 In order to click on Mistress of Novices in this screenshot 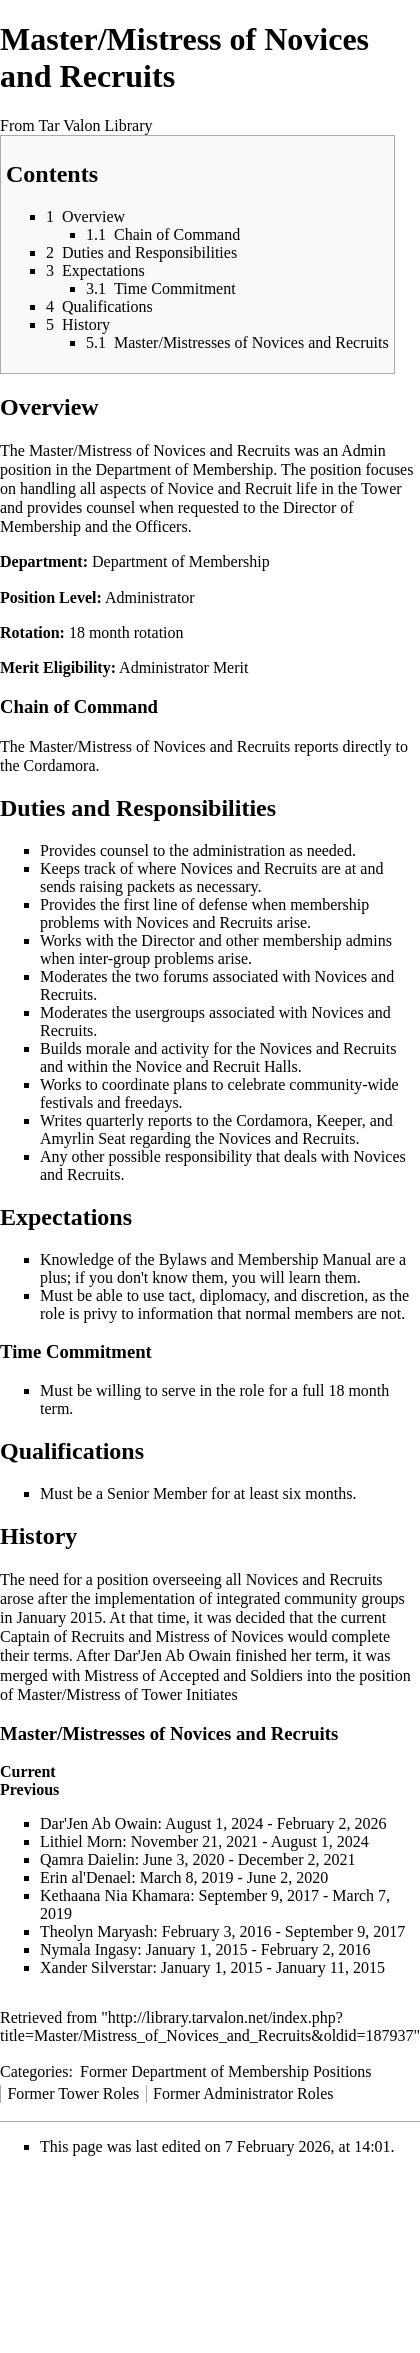, I will do `click(220, 1636)`.